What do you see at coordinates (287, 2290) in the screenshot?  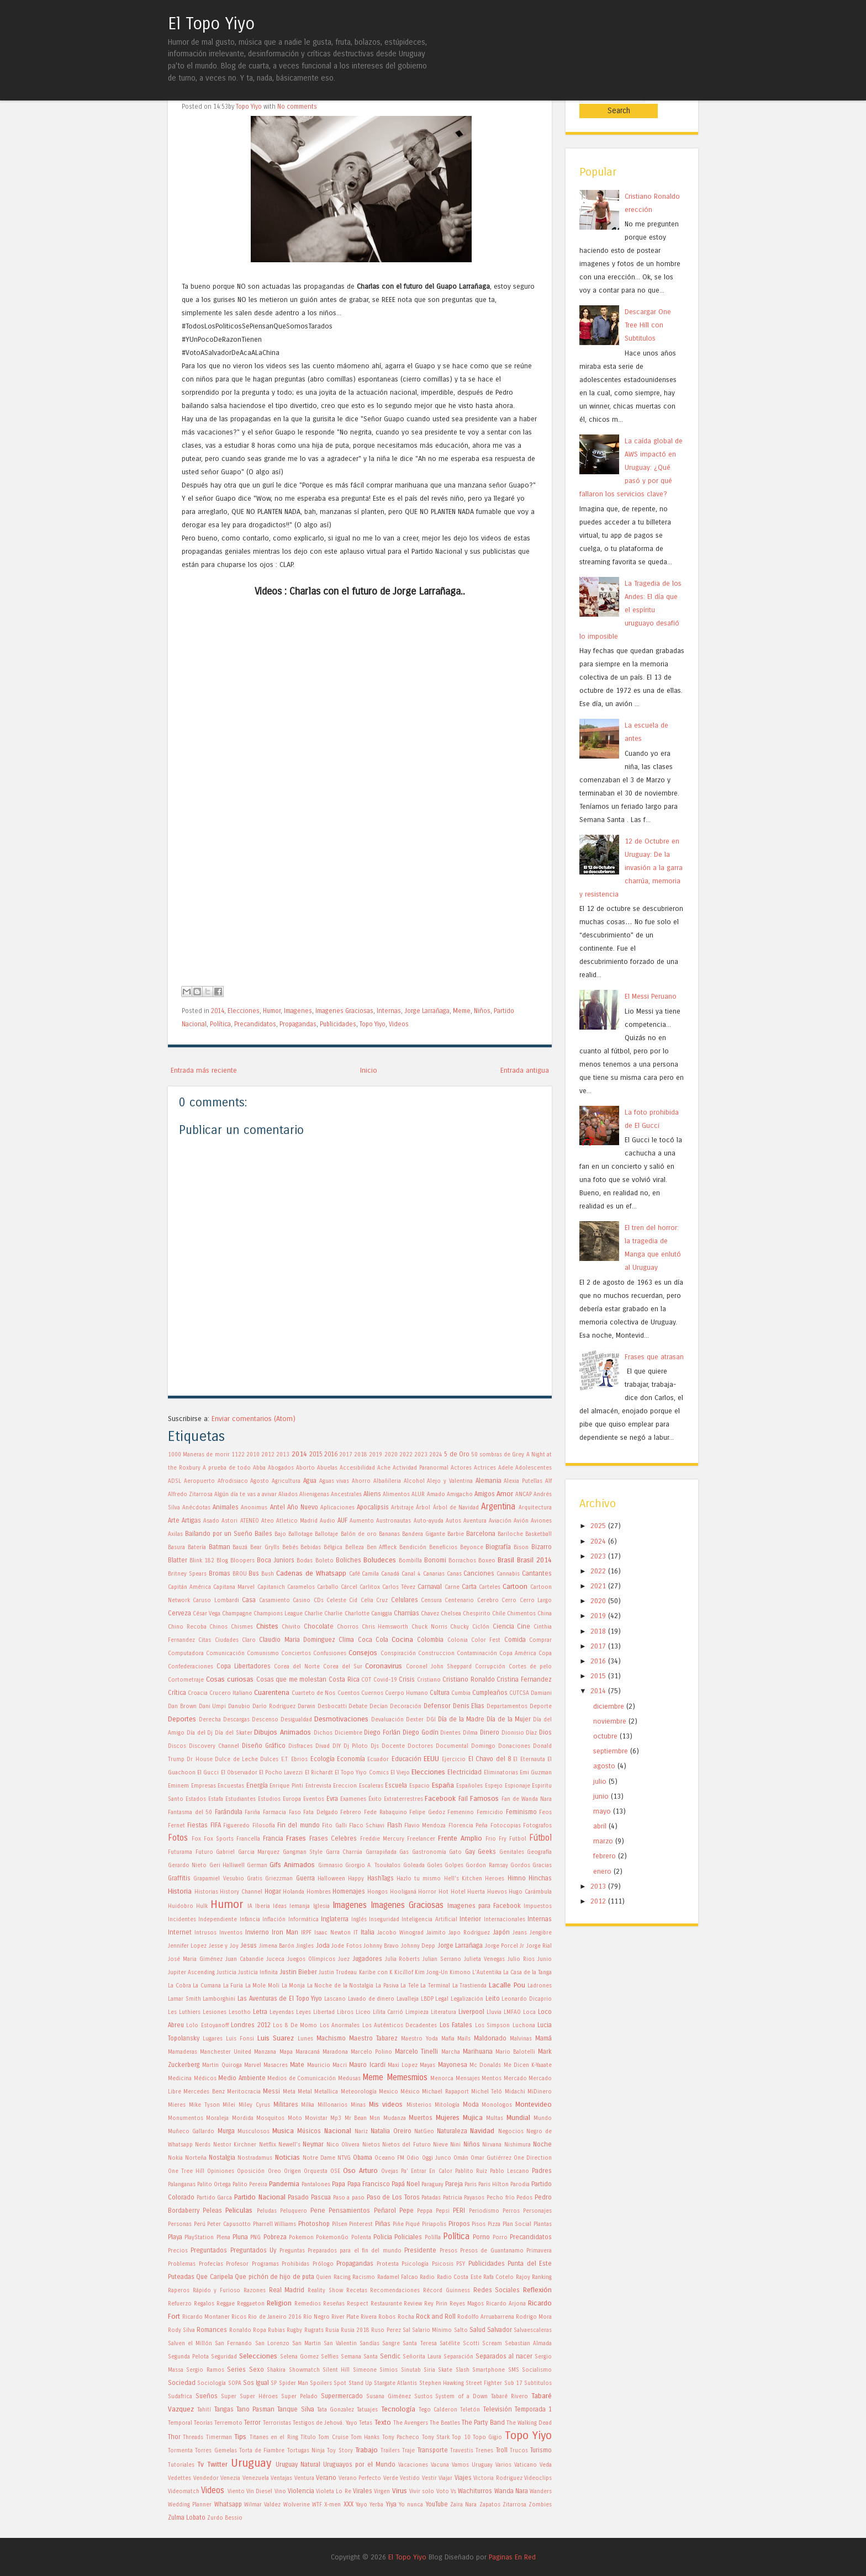 I see `Real Madrid` at bounding box center [287, 2290].